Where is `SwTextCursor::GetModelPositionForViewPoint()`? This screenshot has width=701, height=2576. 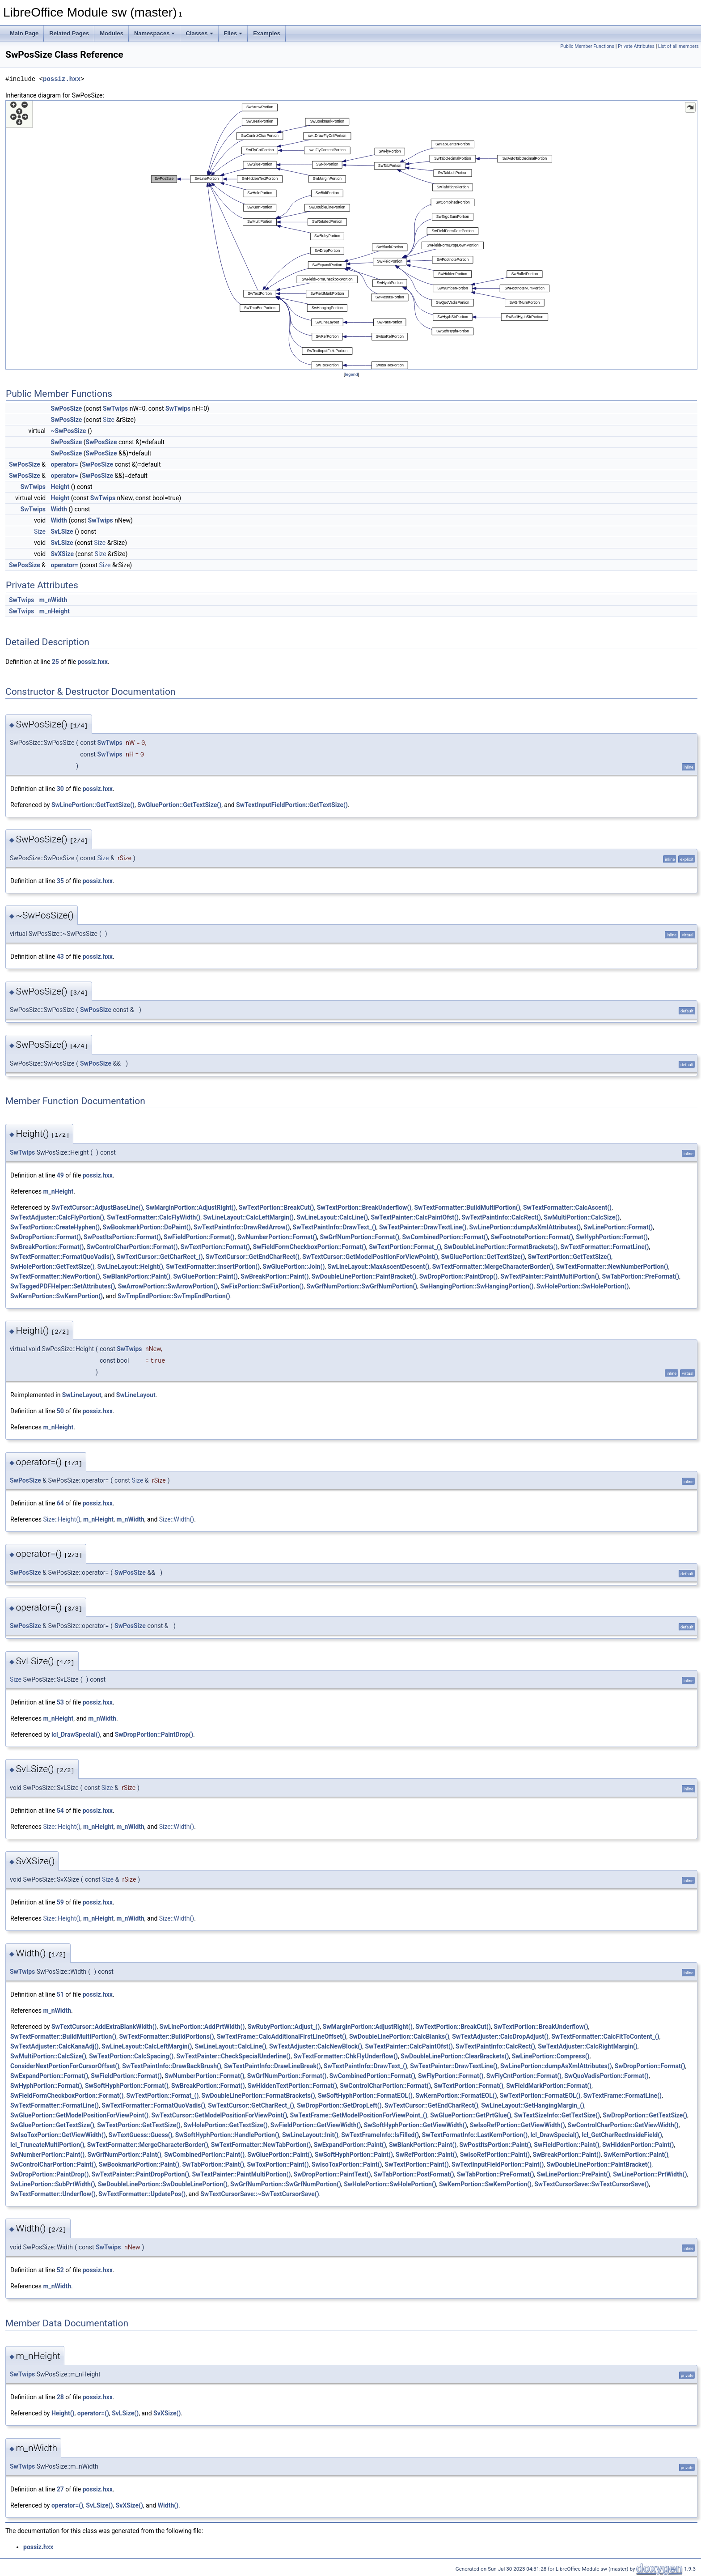
SwTextCursor::GetModelPositionForViewPoint() is located at coordinates (370, 1256).